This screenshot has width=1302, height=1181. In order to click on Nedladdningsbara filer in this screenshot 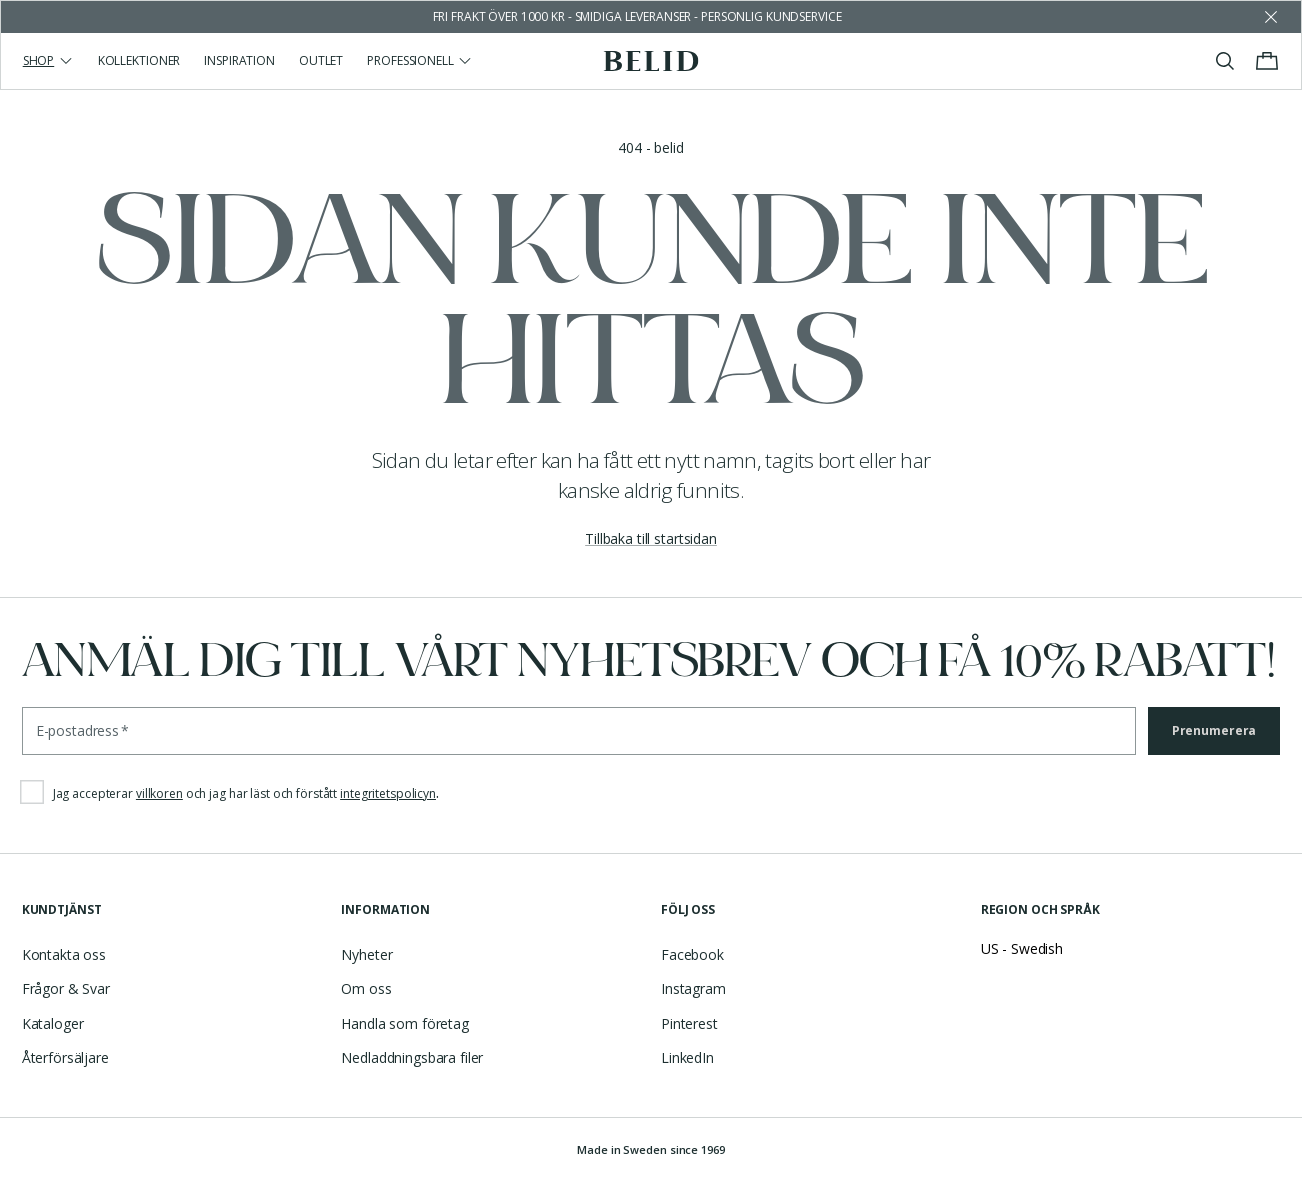, I will do `click(412, 1057)`.